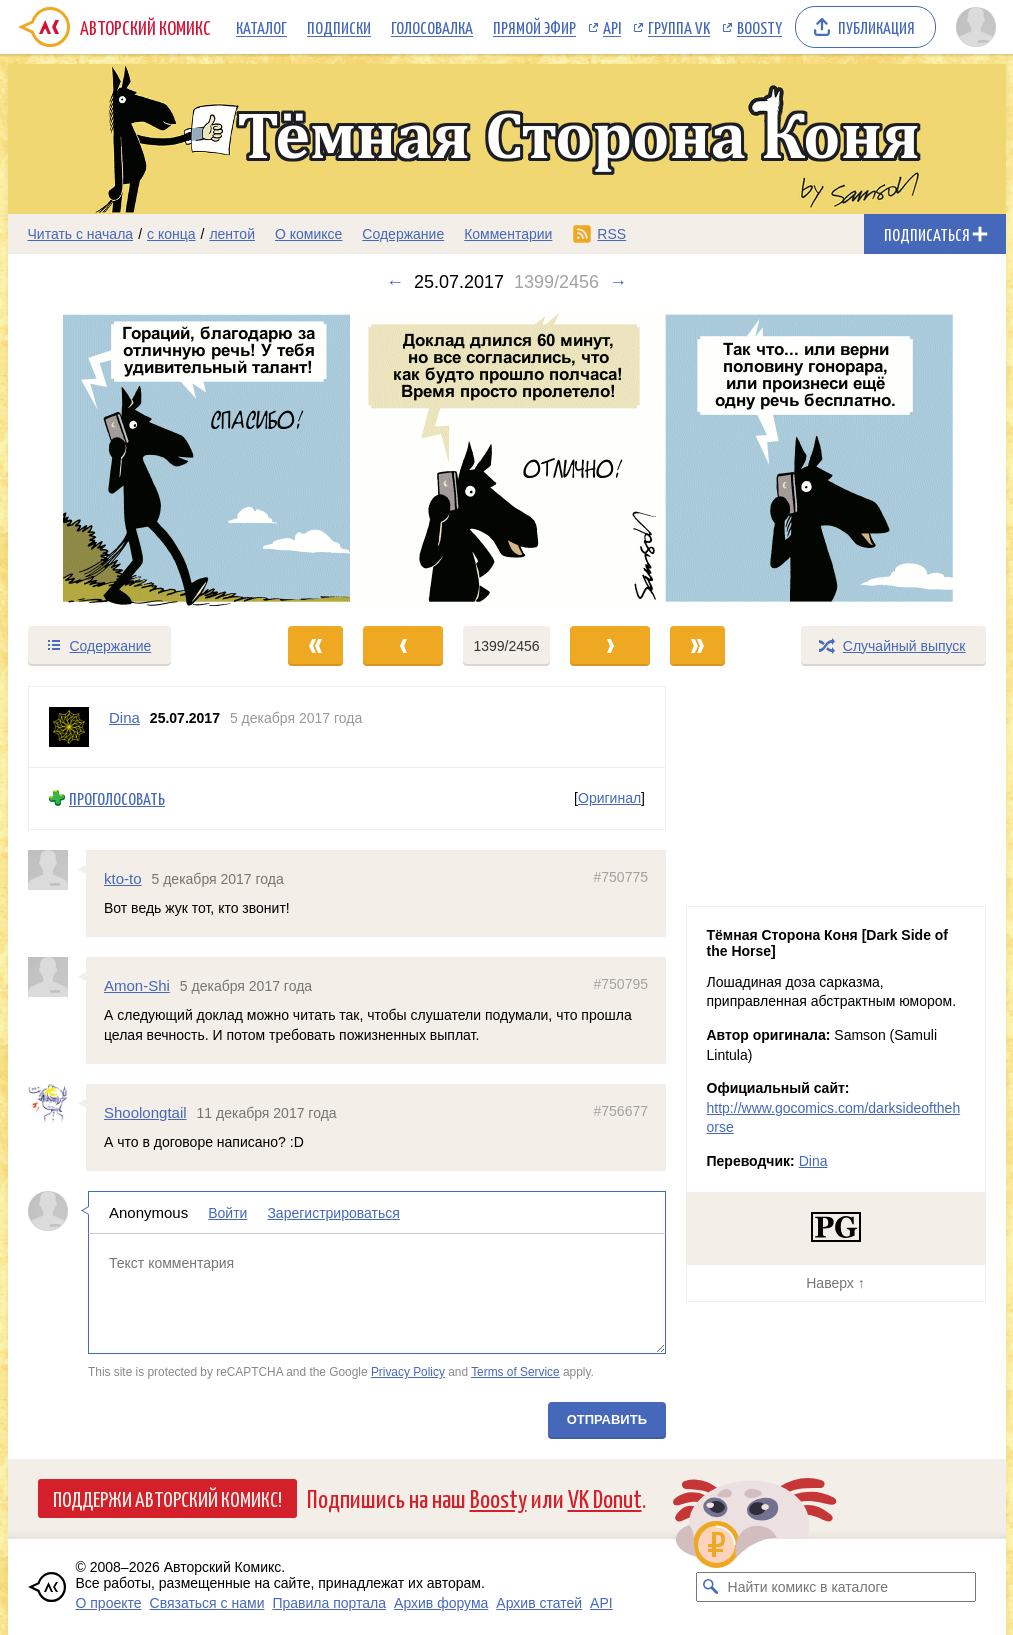 The width and height of the screenshot is (1013, 1635). What do you see at coordinates (759, 27) in the screenshot?
I see `Boosty` at bounding box center [759, 27].